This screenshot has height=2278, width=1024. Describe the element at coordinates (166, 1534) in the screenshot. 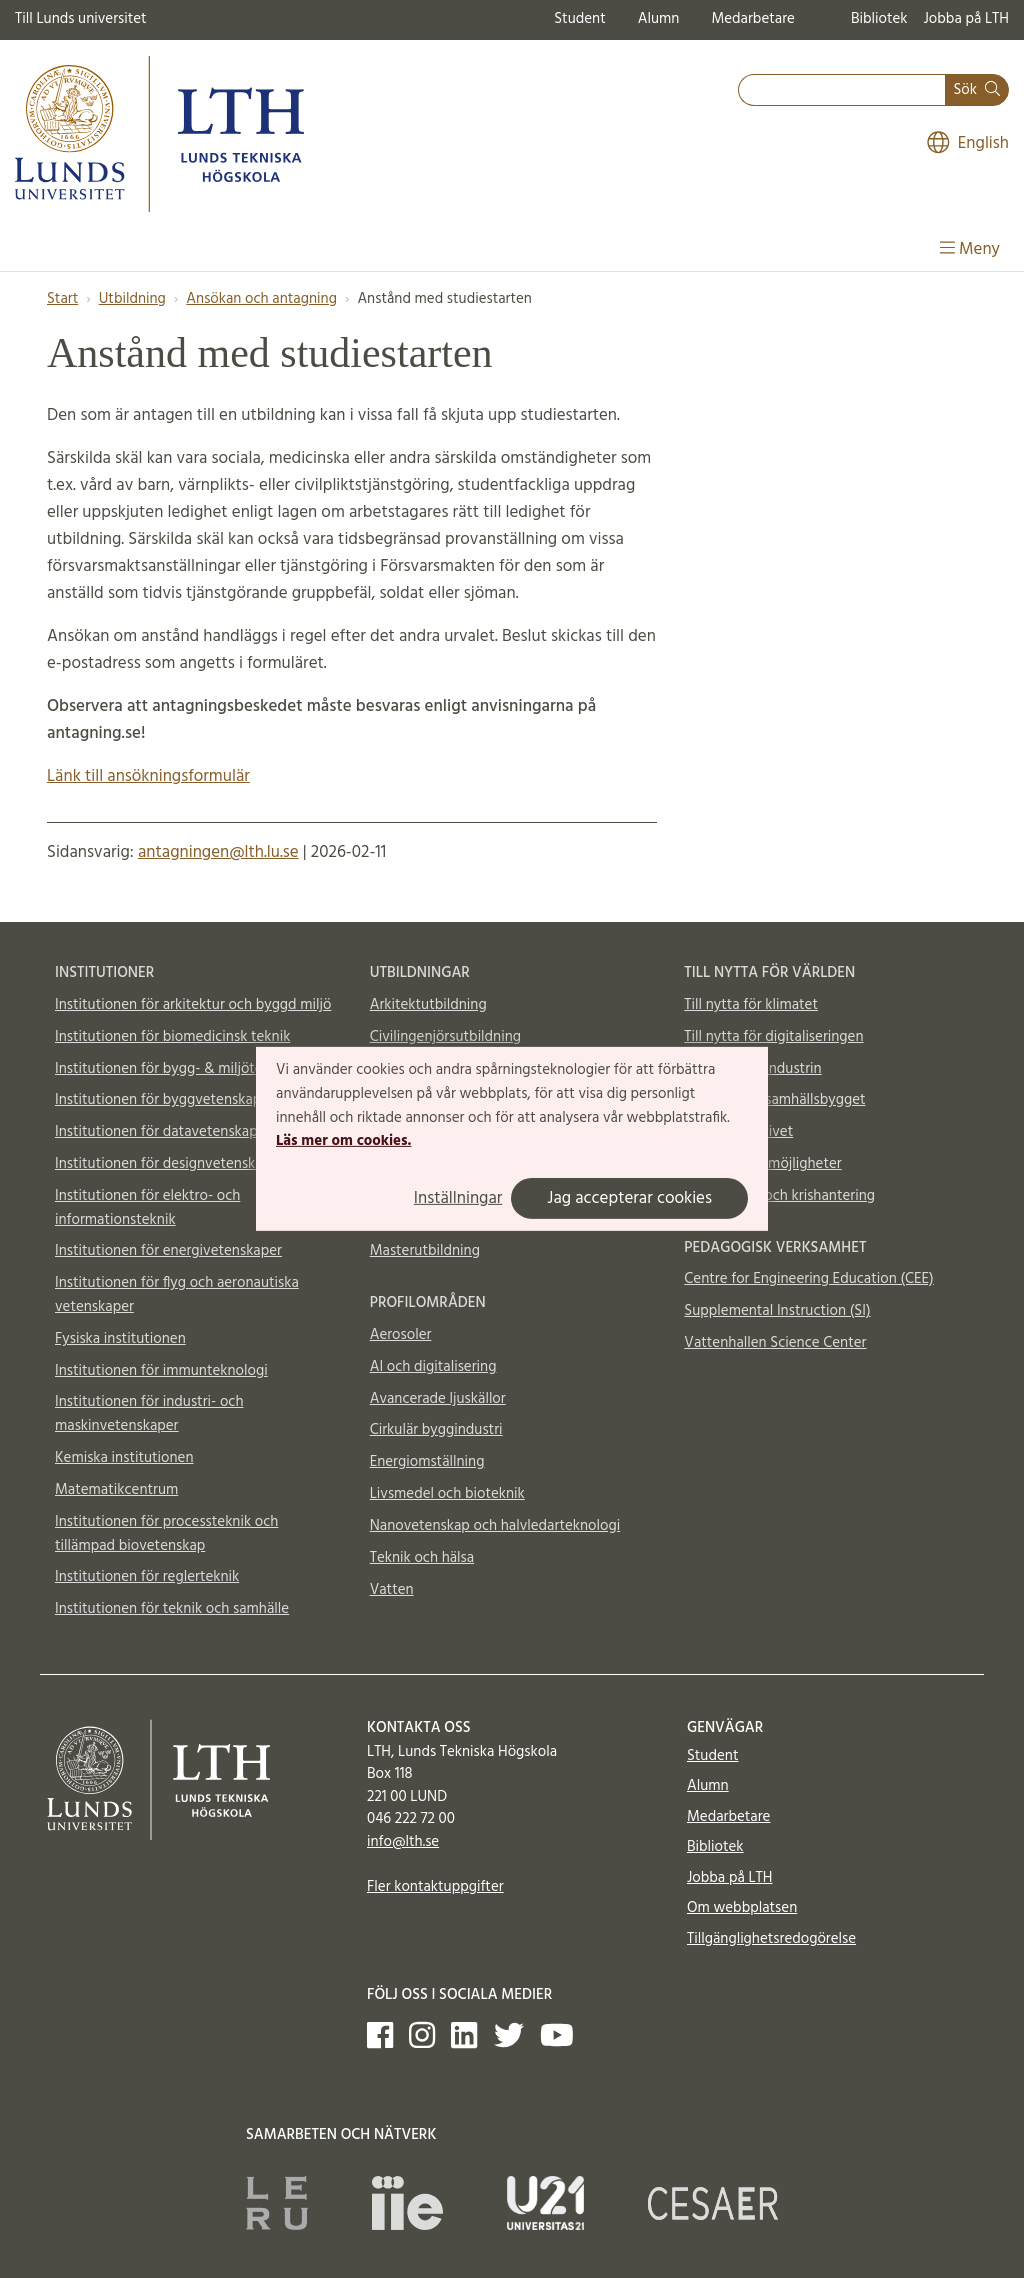

I see `Institutionen för processteknik och tillämpad biovetenskap` at that location.